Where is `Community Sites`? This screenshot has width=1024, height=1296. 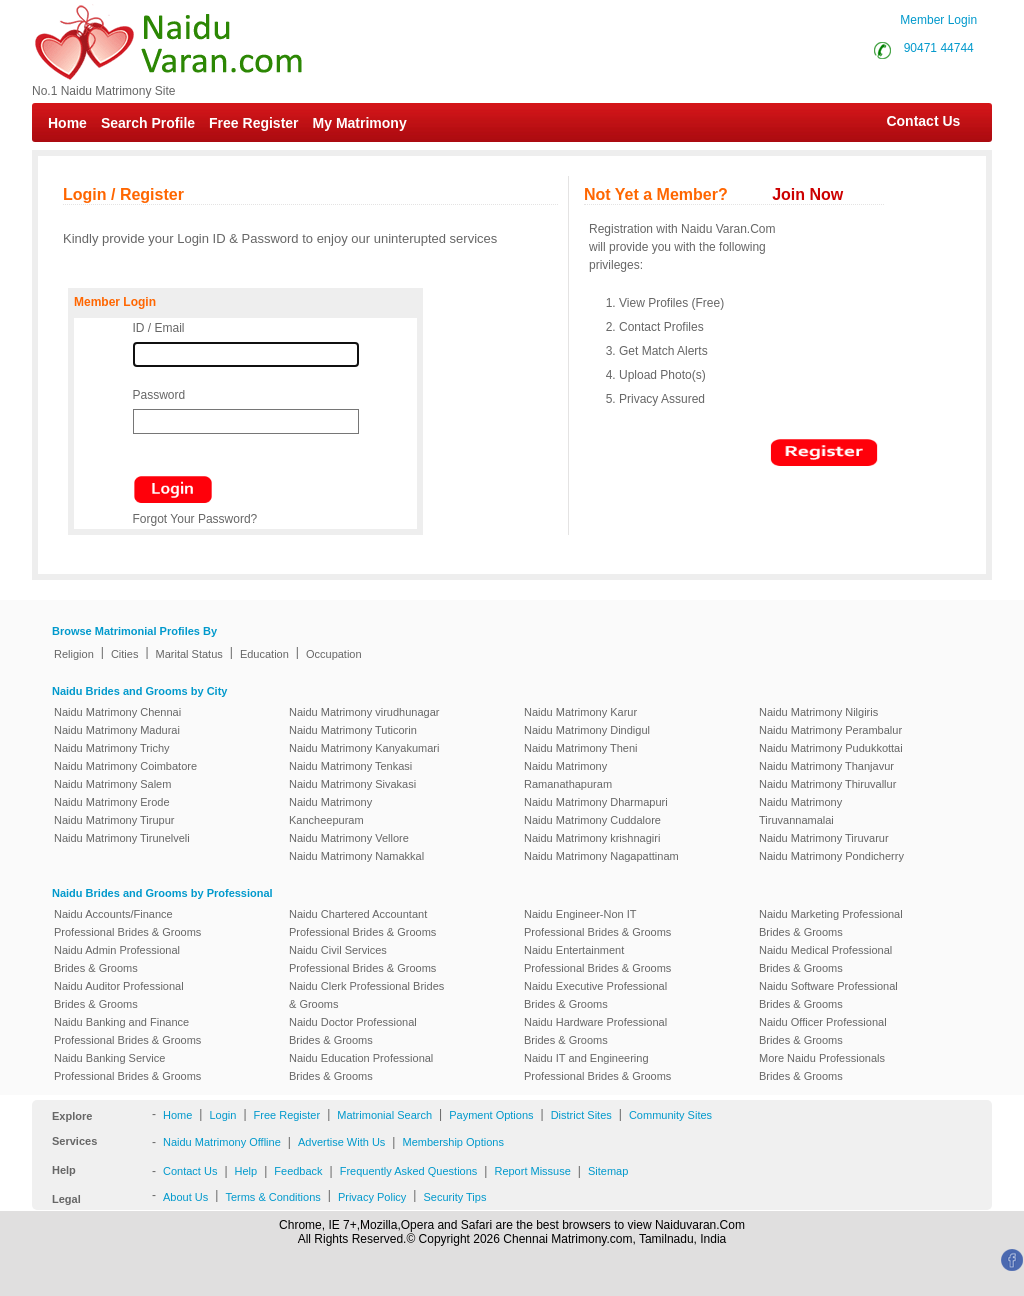 Community Sites is located at coordinates (670, 1115).